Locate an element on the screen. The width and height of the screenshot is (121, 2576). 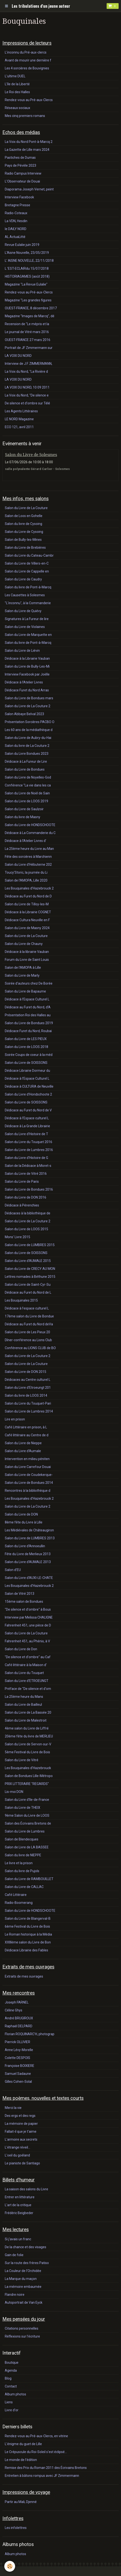
Gilles Cohen-Solal is located at coordinates (18, 2081).